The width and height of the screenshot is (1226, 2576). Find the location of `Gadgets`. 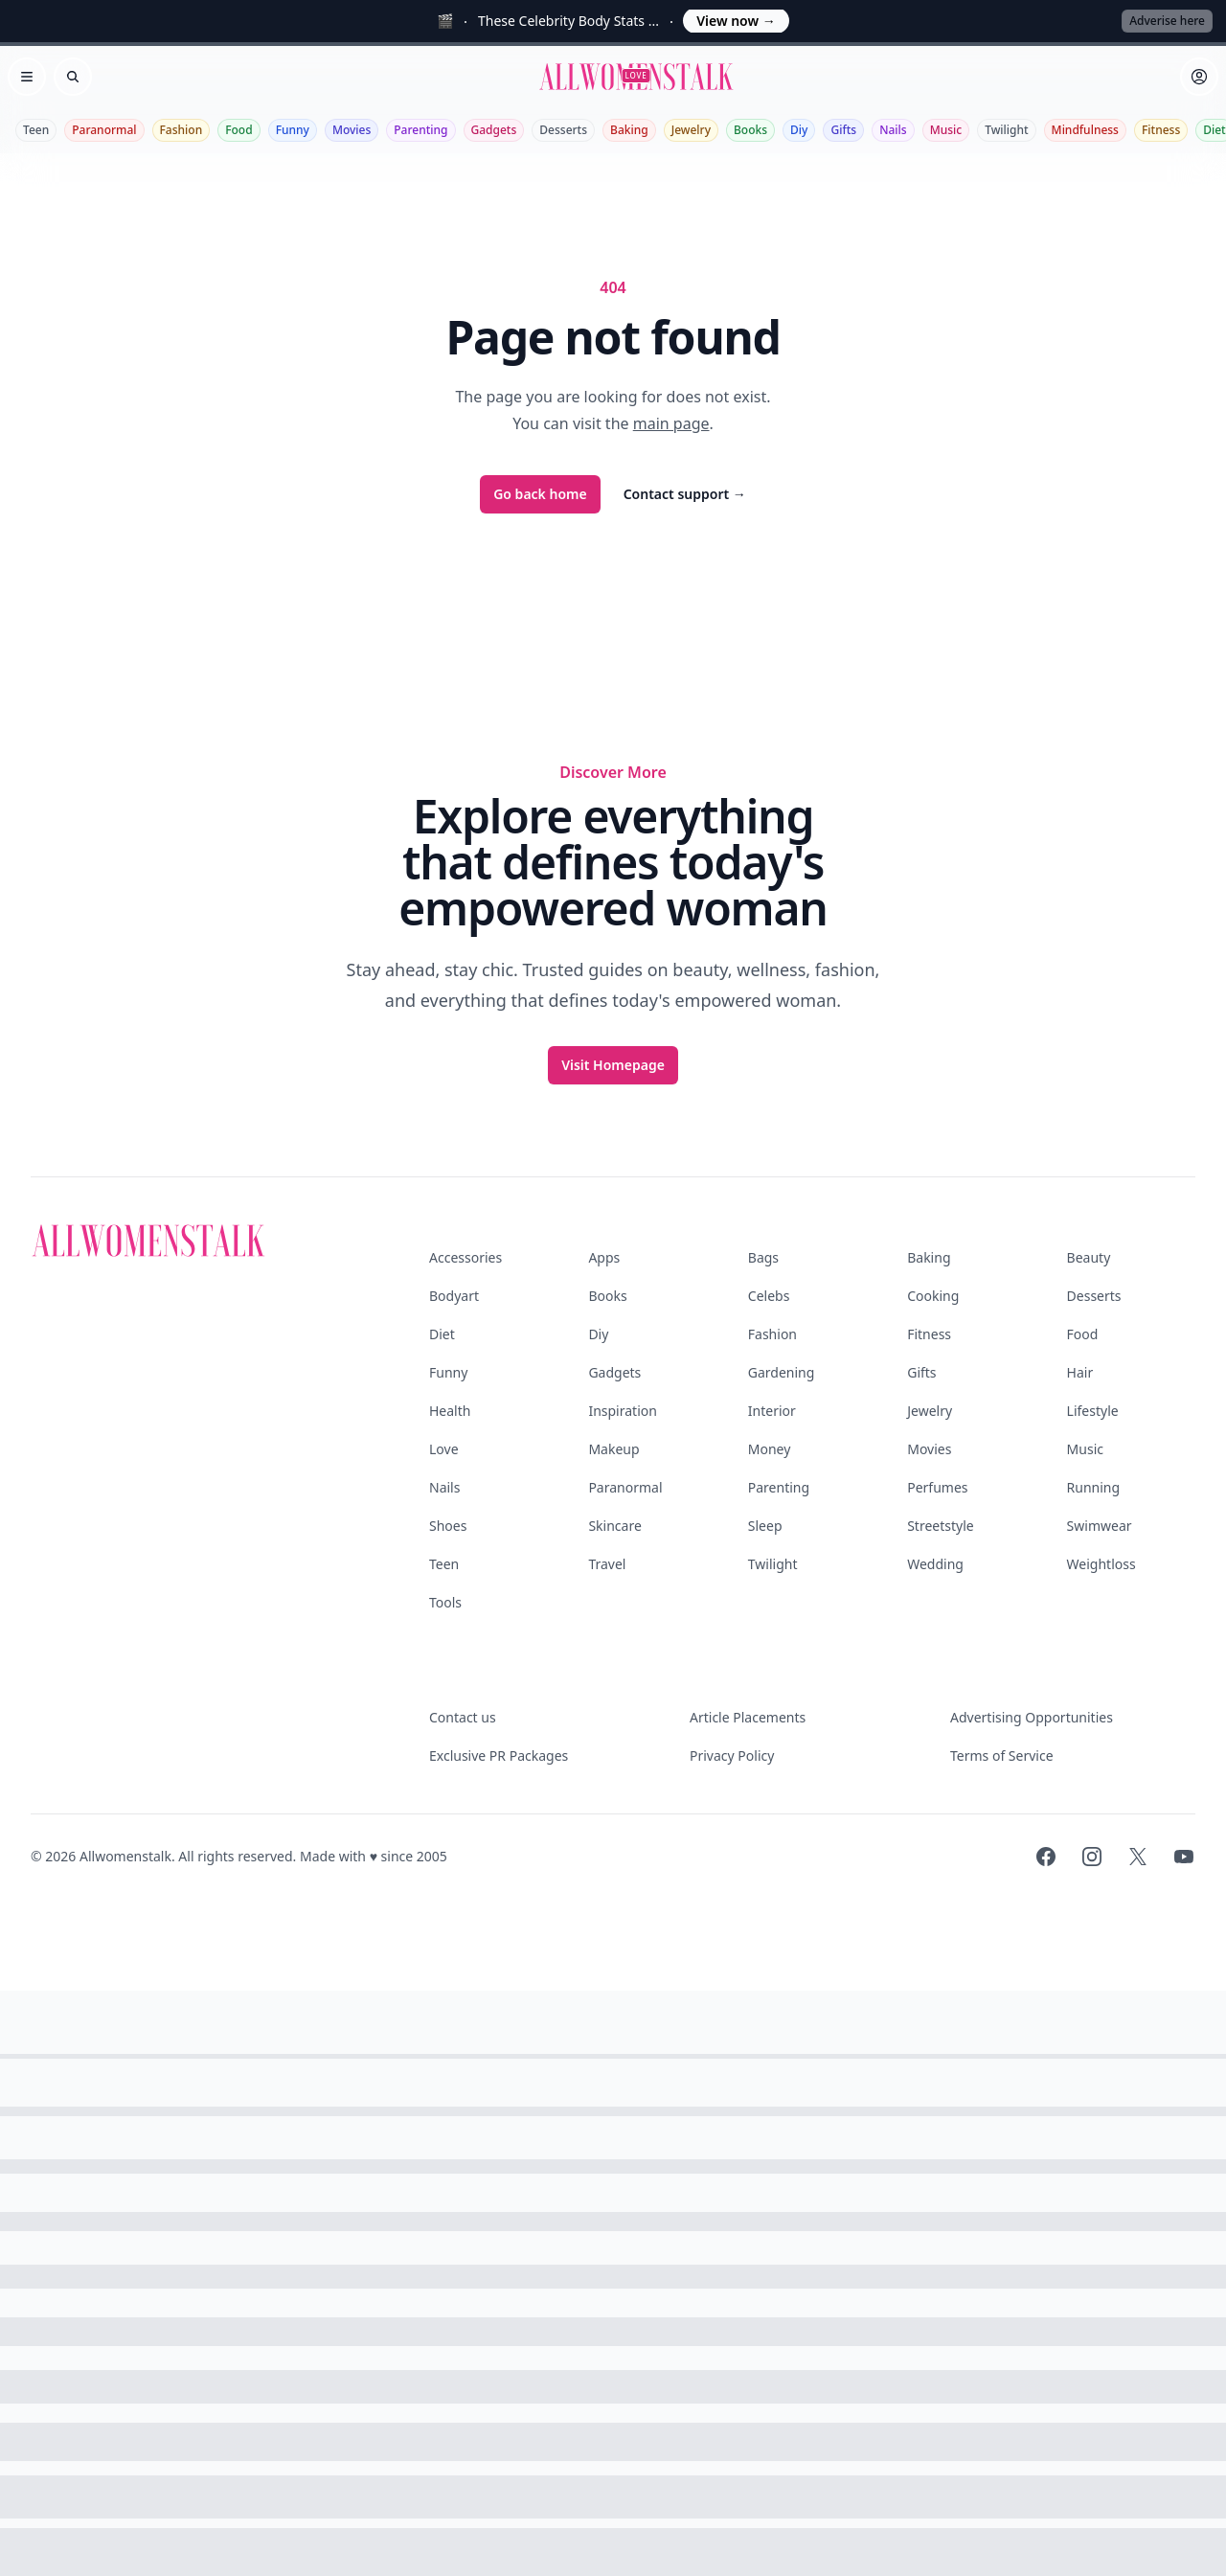

Gadgets is located at coordinates (494, 130).